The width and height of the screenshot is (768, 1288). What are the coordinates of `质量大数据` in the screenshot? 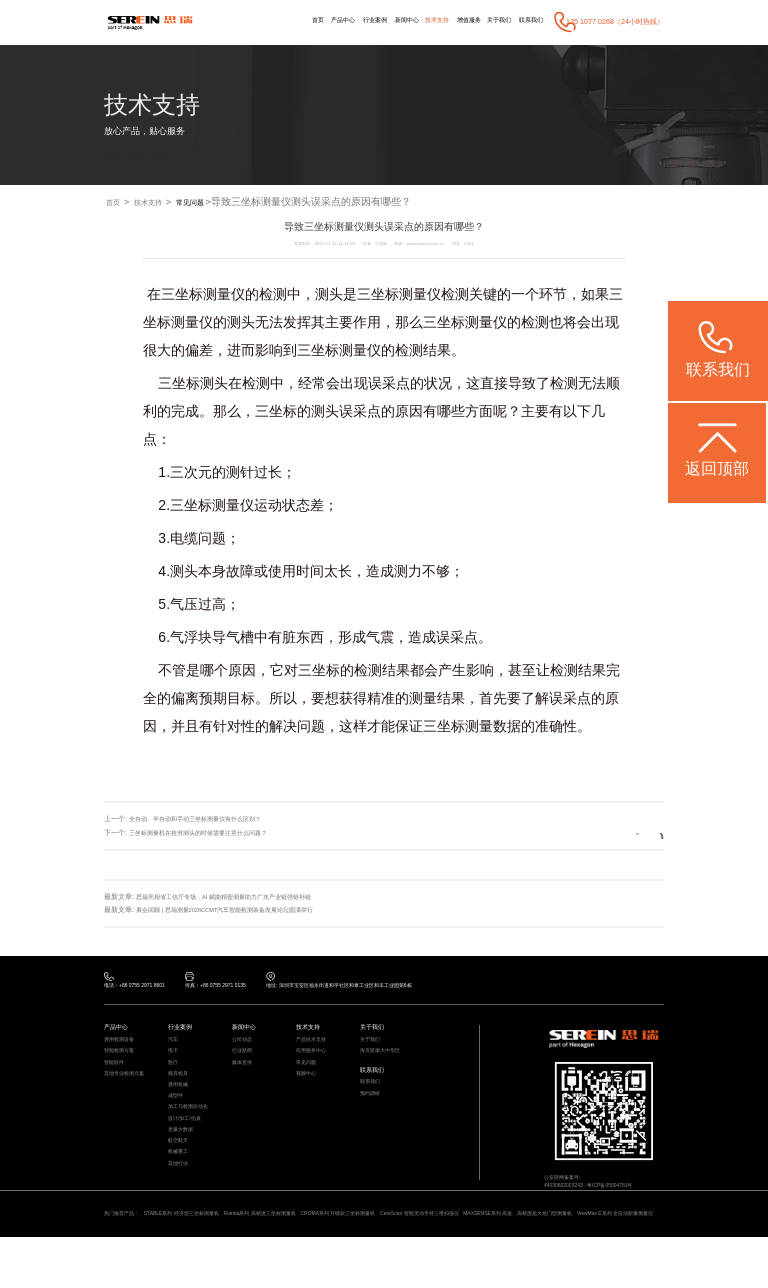 It's located at (183, 1162).